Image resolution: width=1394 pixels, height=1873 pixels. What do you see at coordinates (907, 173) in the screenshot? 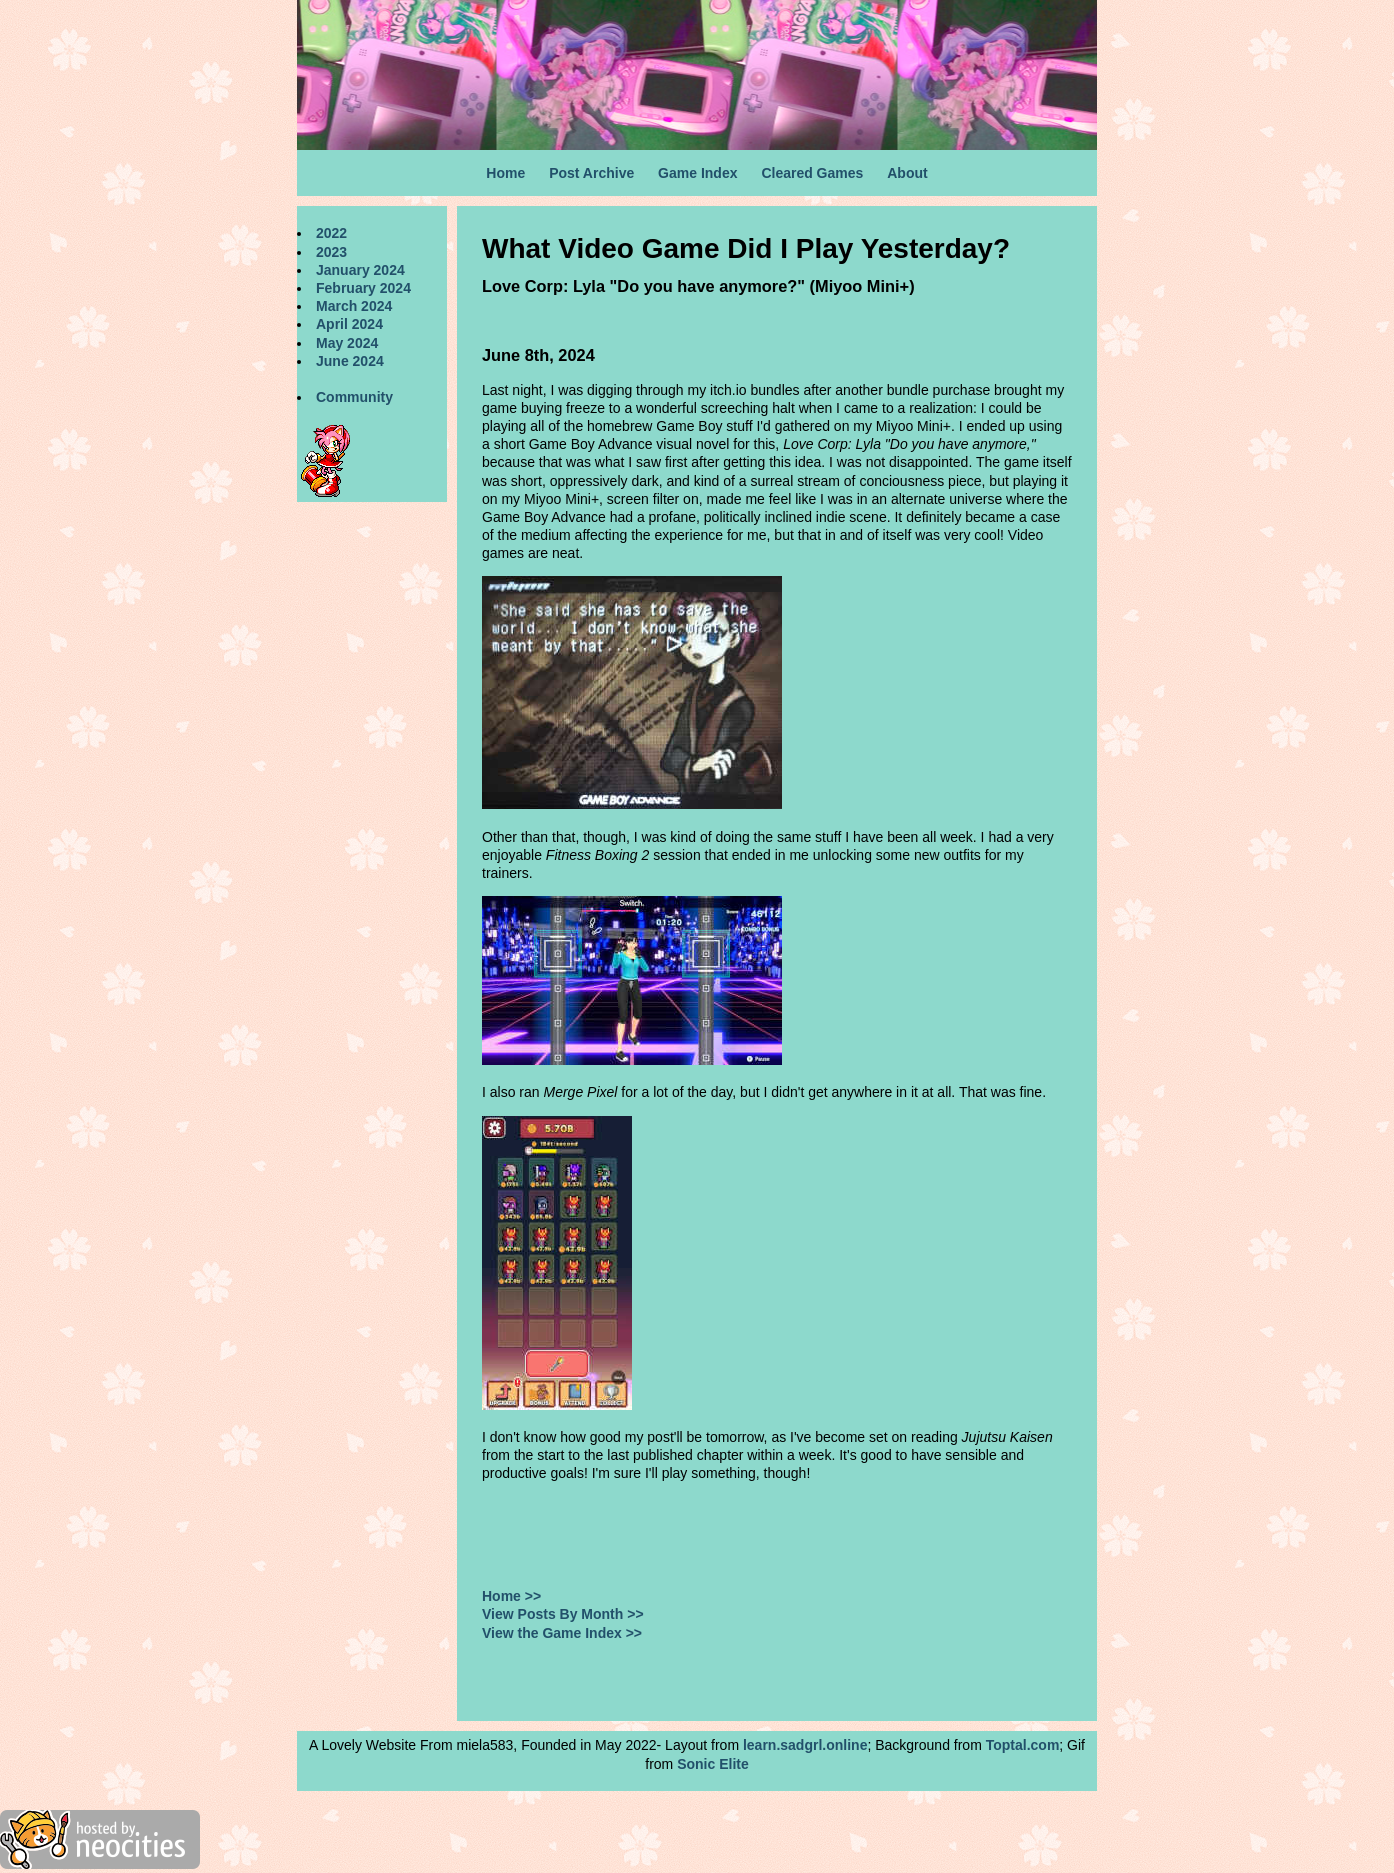
I see `About` at bounding box center [907, 173].